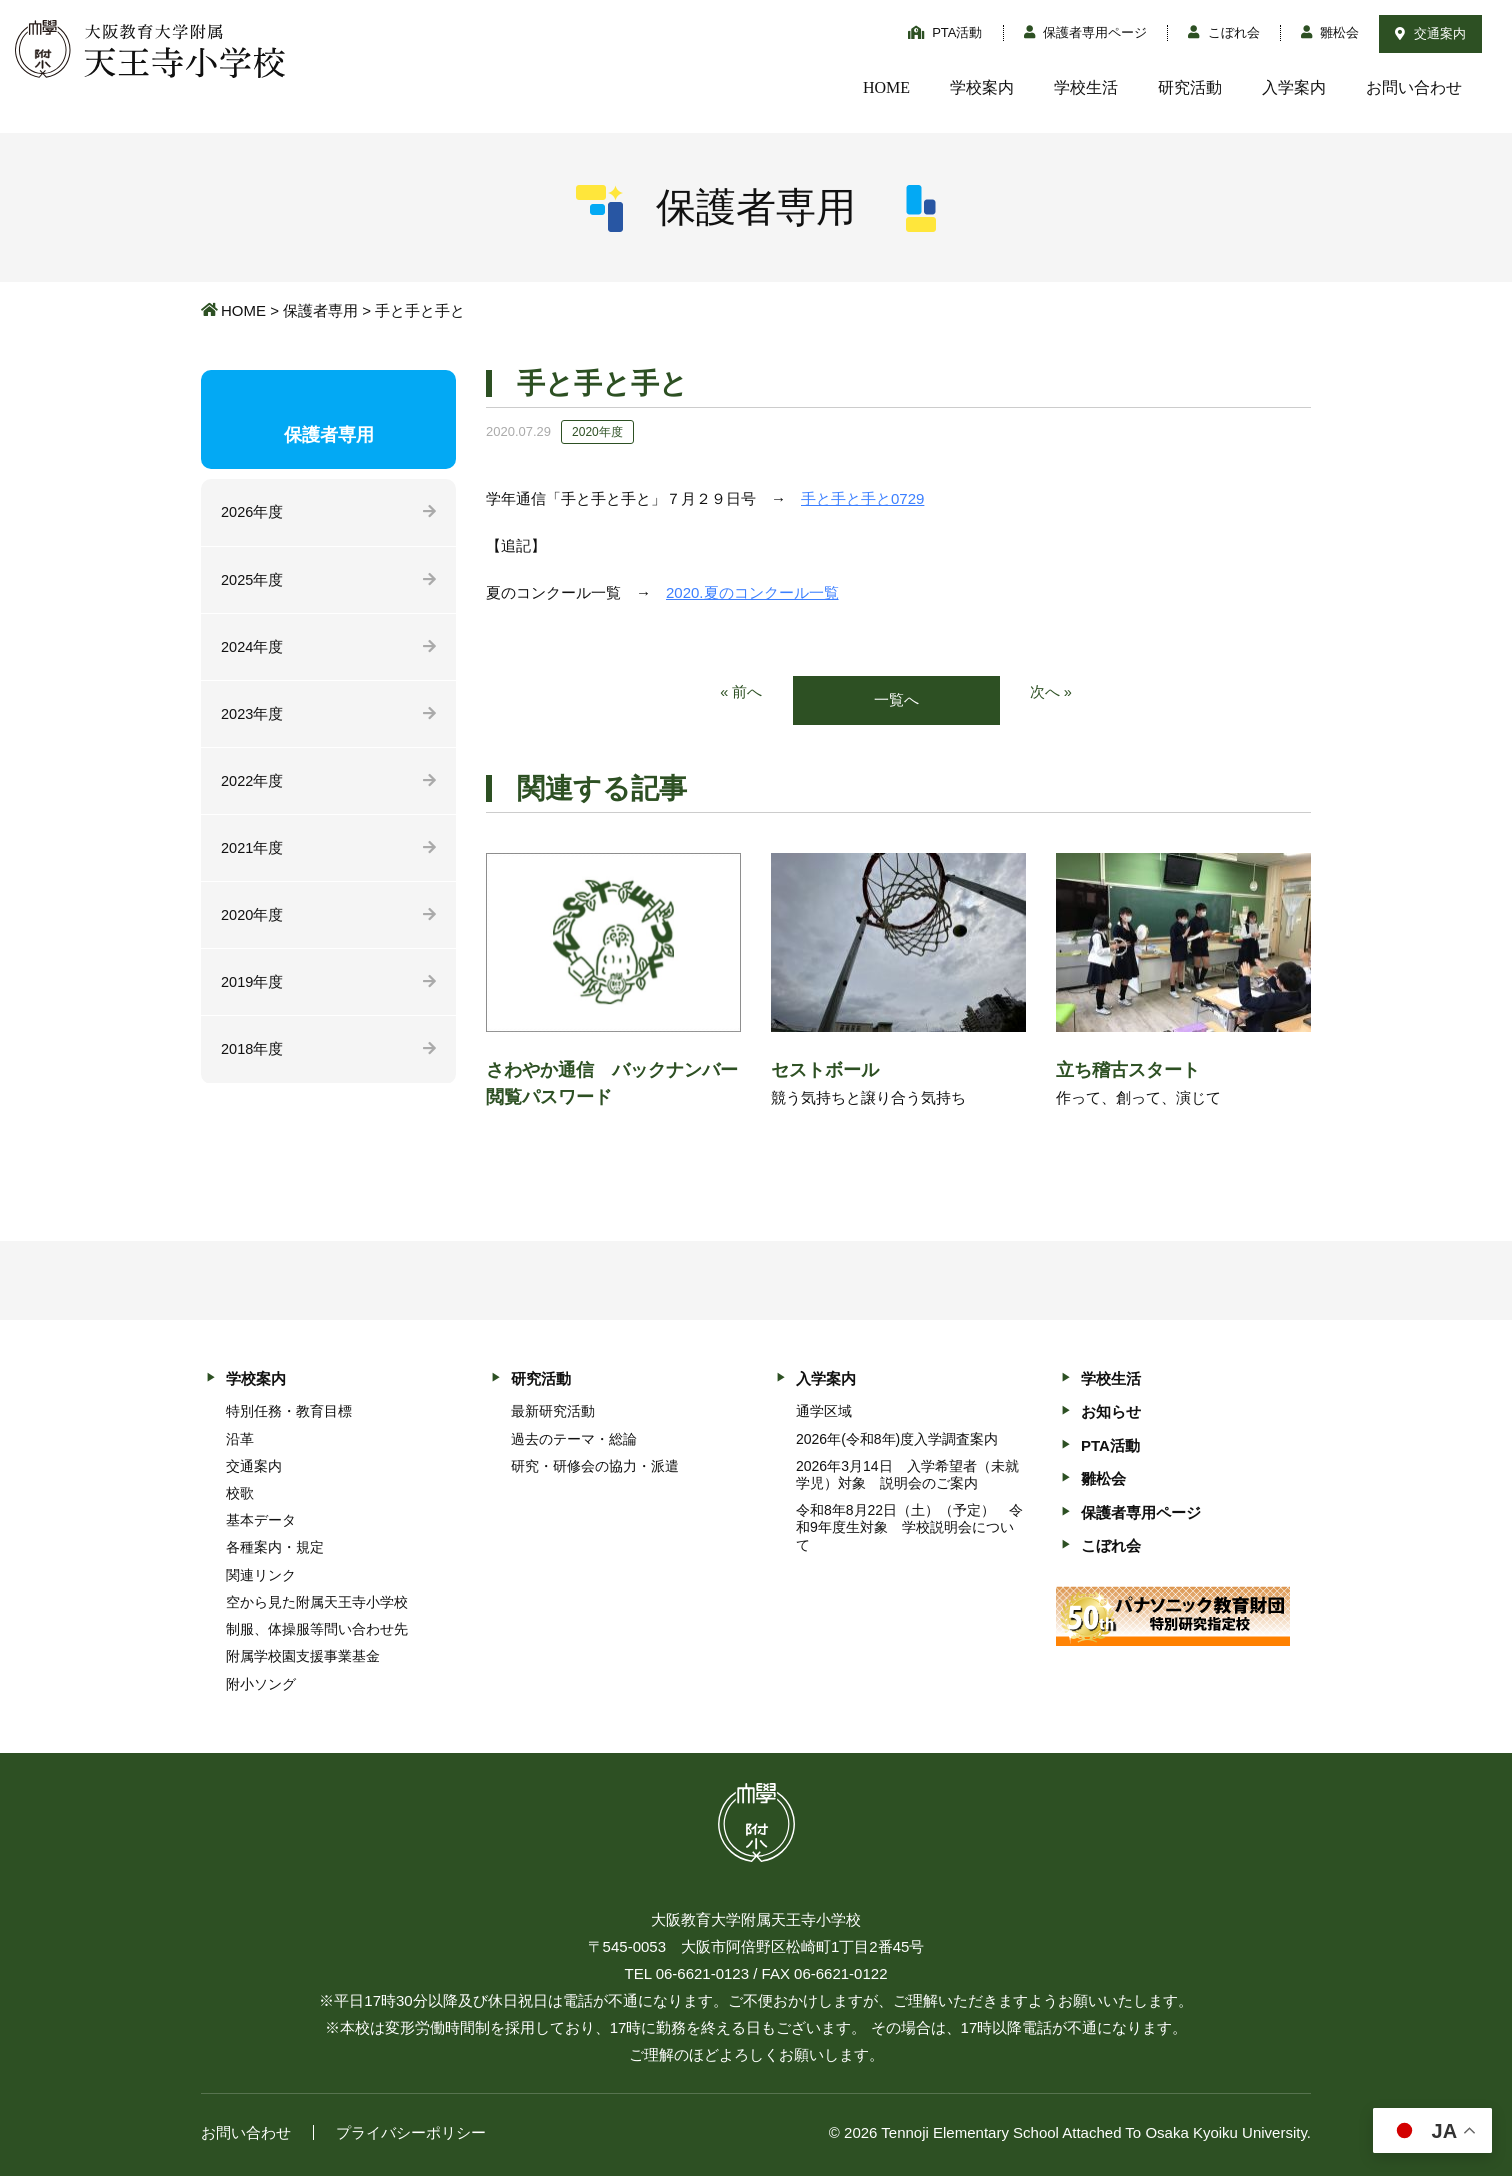 This screenshot has height=2177, width=1512. Describe the element at coordinates (824, 1412) in the screenshot. I see `通学区域` at that location.